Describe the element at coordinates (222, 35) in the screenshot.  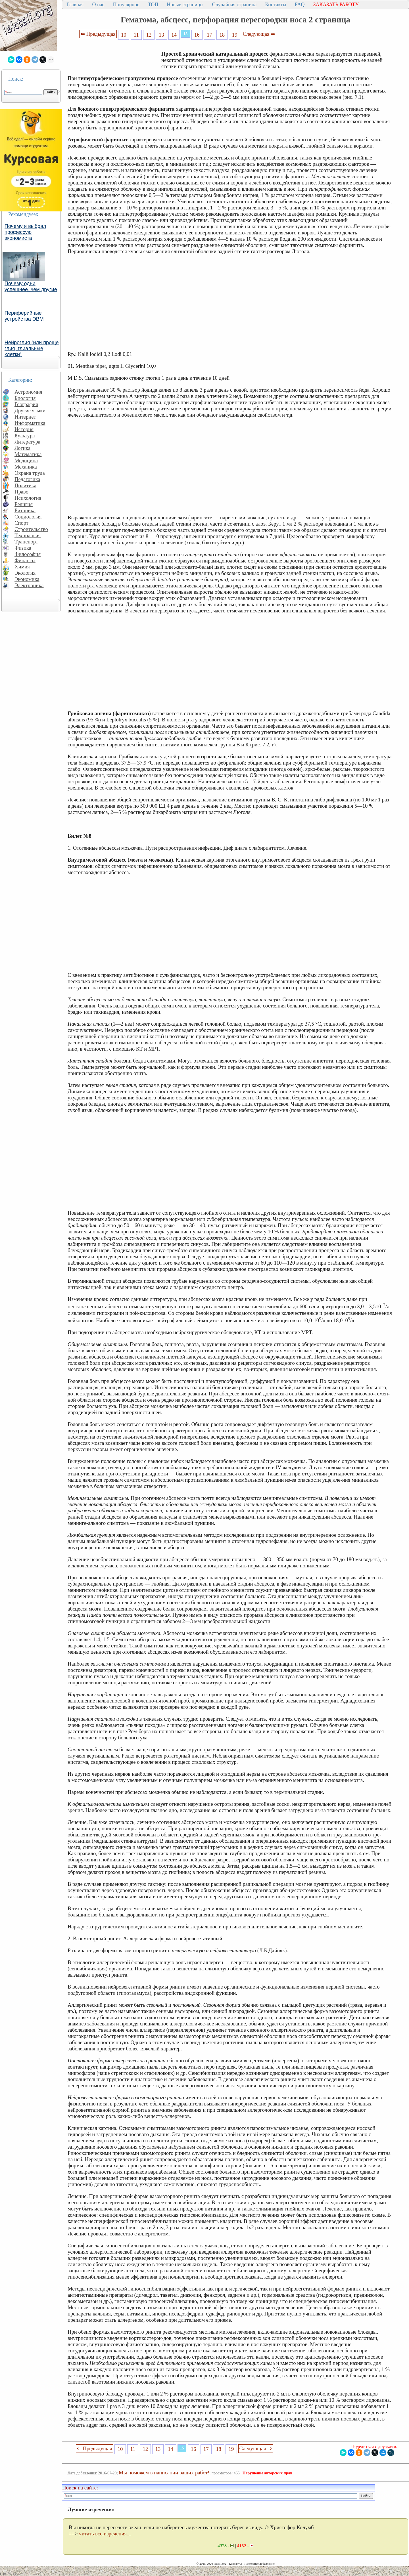
I see `18` at that location.